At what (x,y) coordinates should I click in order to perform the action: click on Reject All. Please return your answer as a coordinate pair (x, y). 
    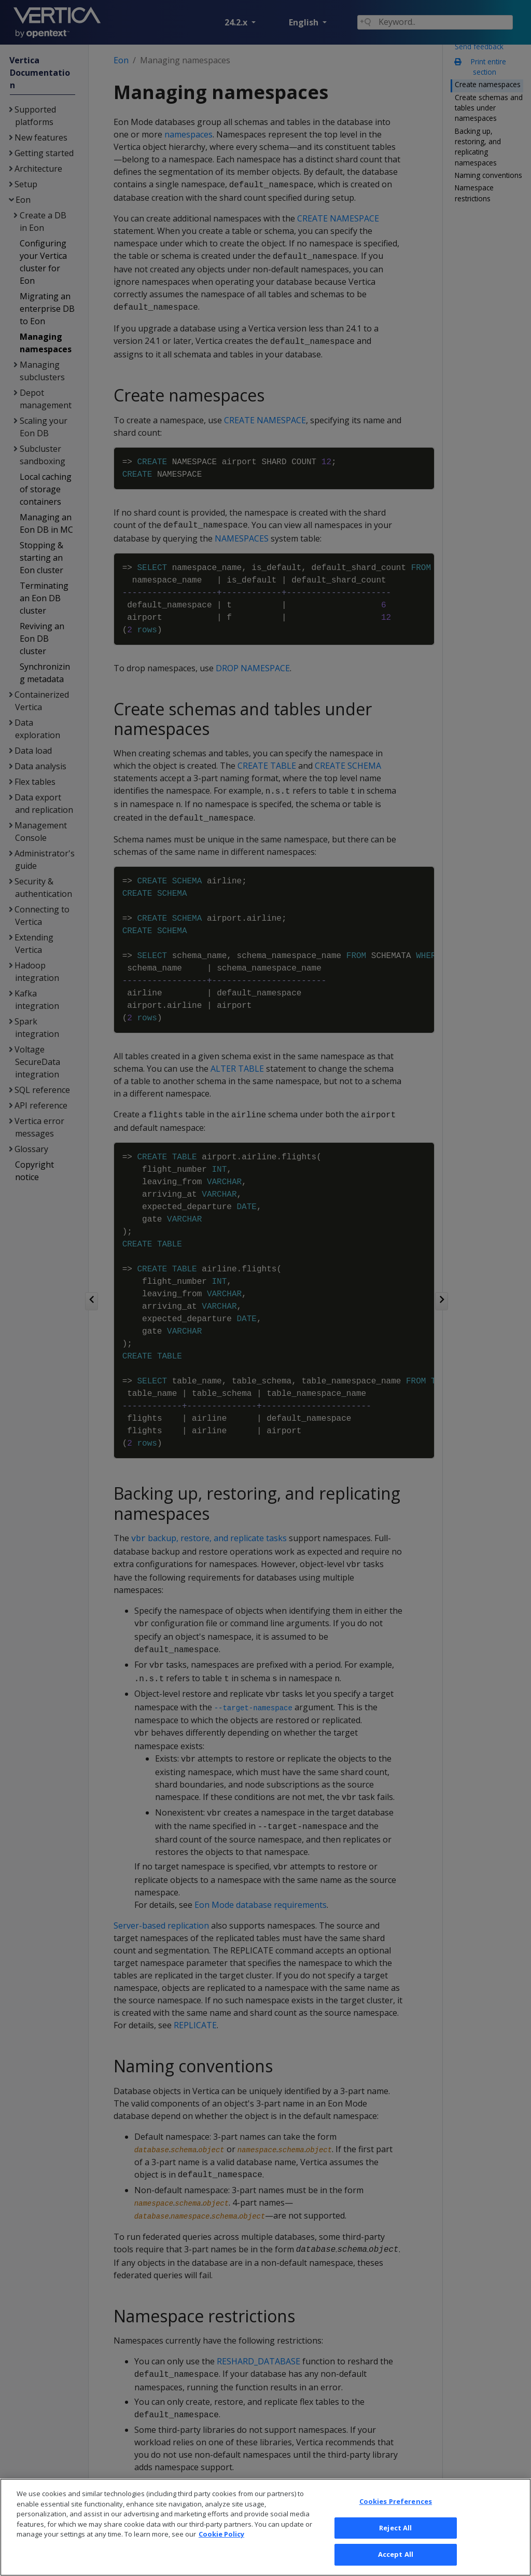
    Looking at the image, I should click on (395, 2550).